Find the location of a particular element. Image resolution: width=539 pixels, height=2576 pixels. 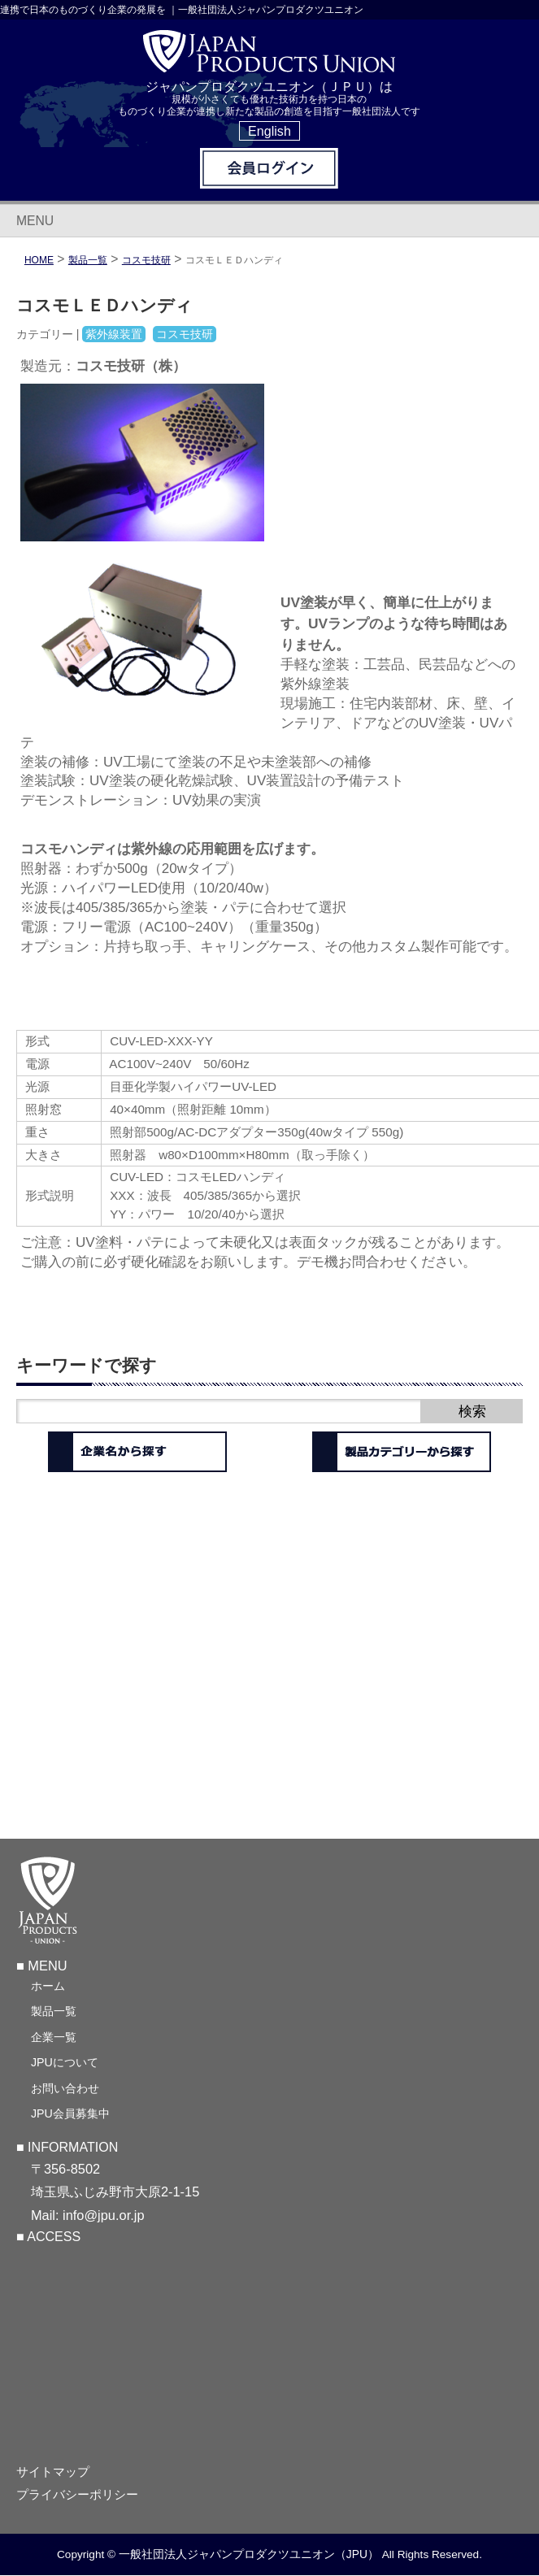

English is located at coordinates (269, 131).